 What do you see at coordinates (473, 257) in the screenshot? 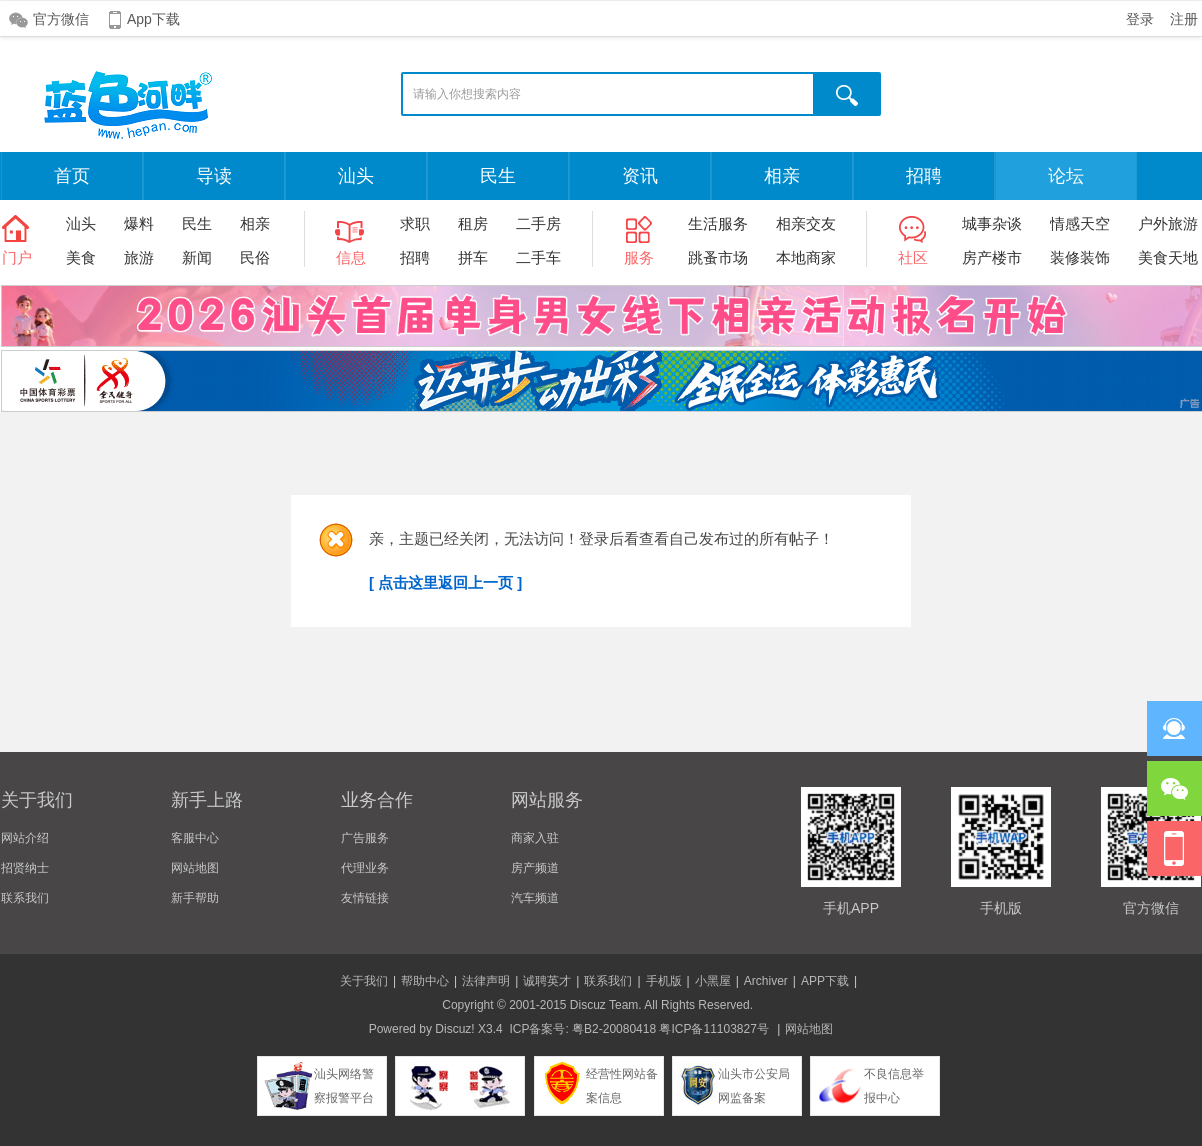
I see `拼车` at bounding box center [473, 257].